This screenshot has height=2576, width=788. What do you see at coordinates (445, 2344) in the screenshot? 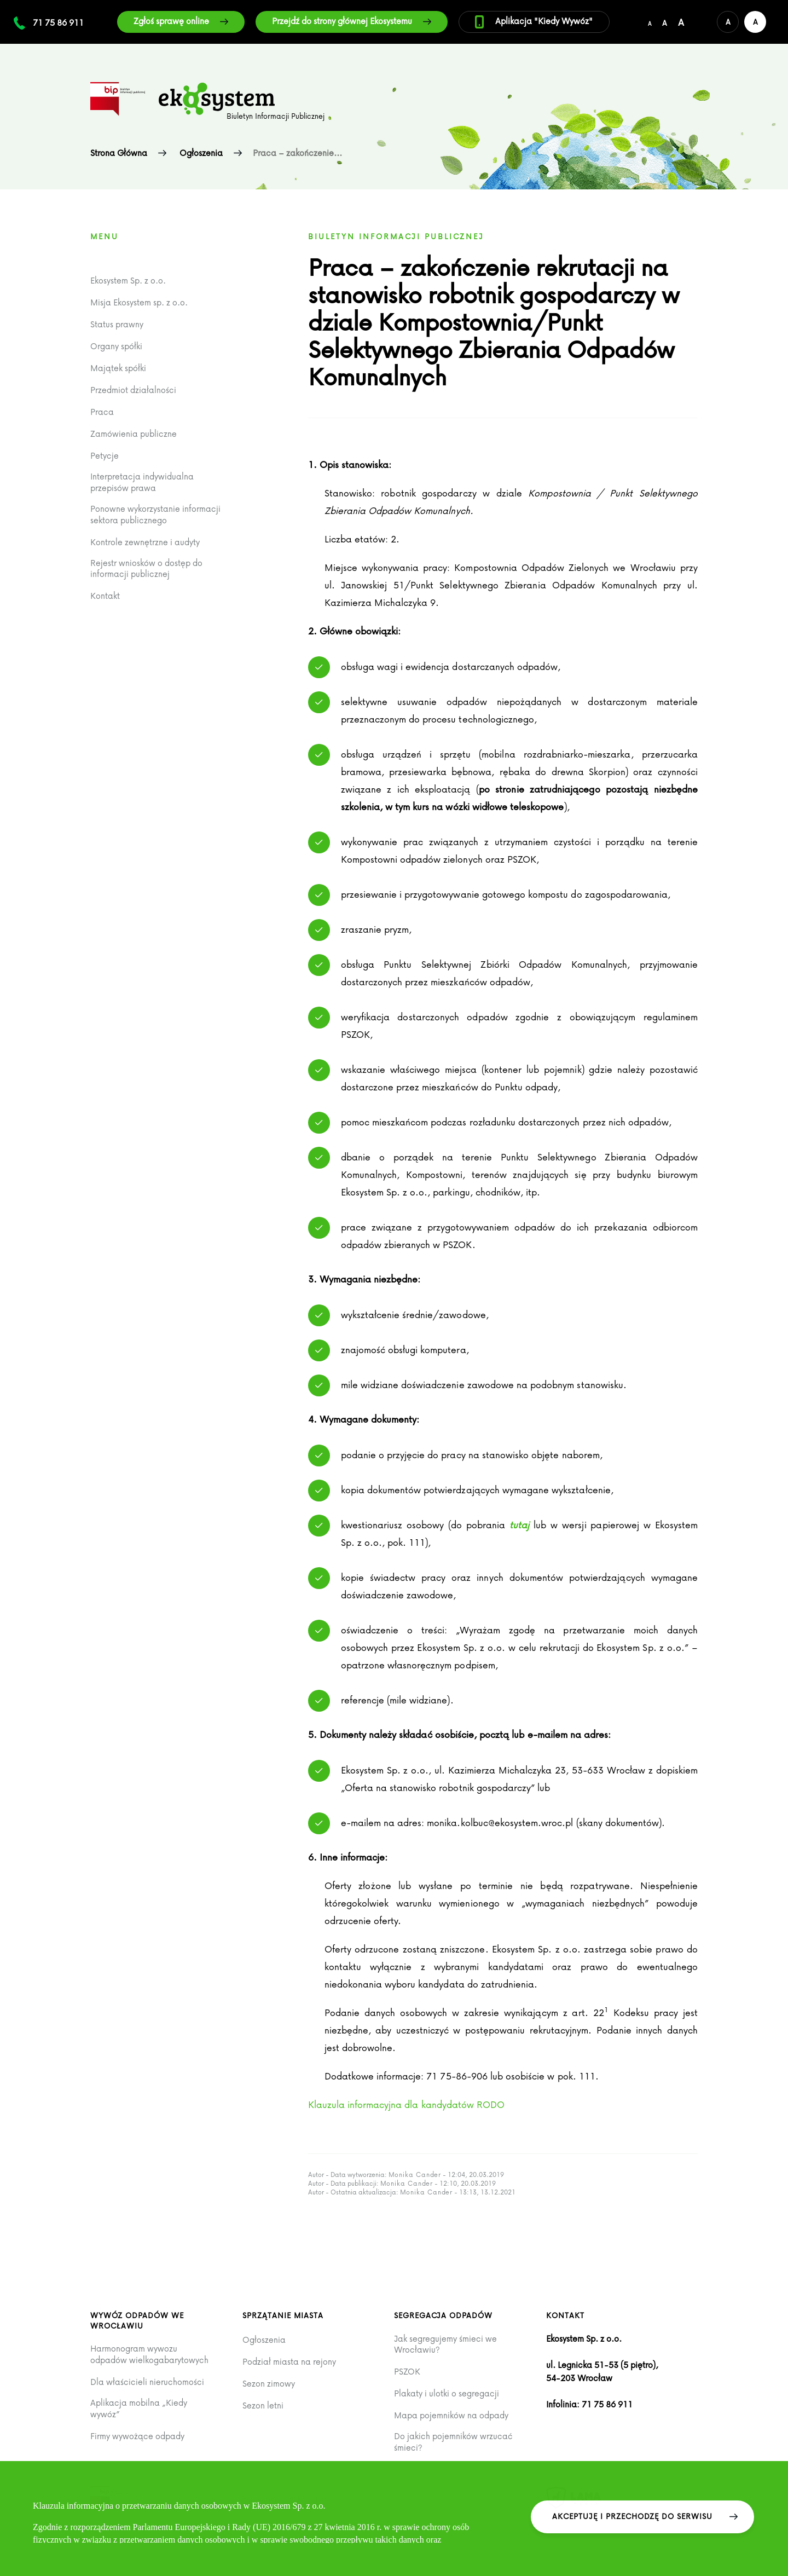
I see `Jak segregujemy śmieci we Wrocławiu?` at bounding box center [445, 2344].